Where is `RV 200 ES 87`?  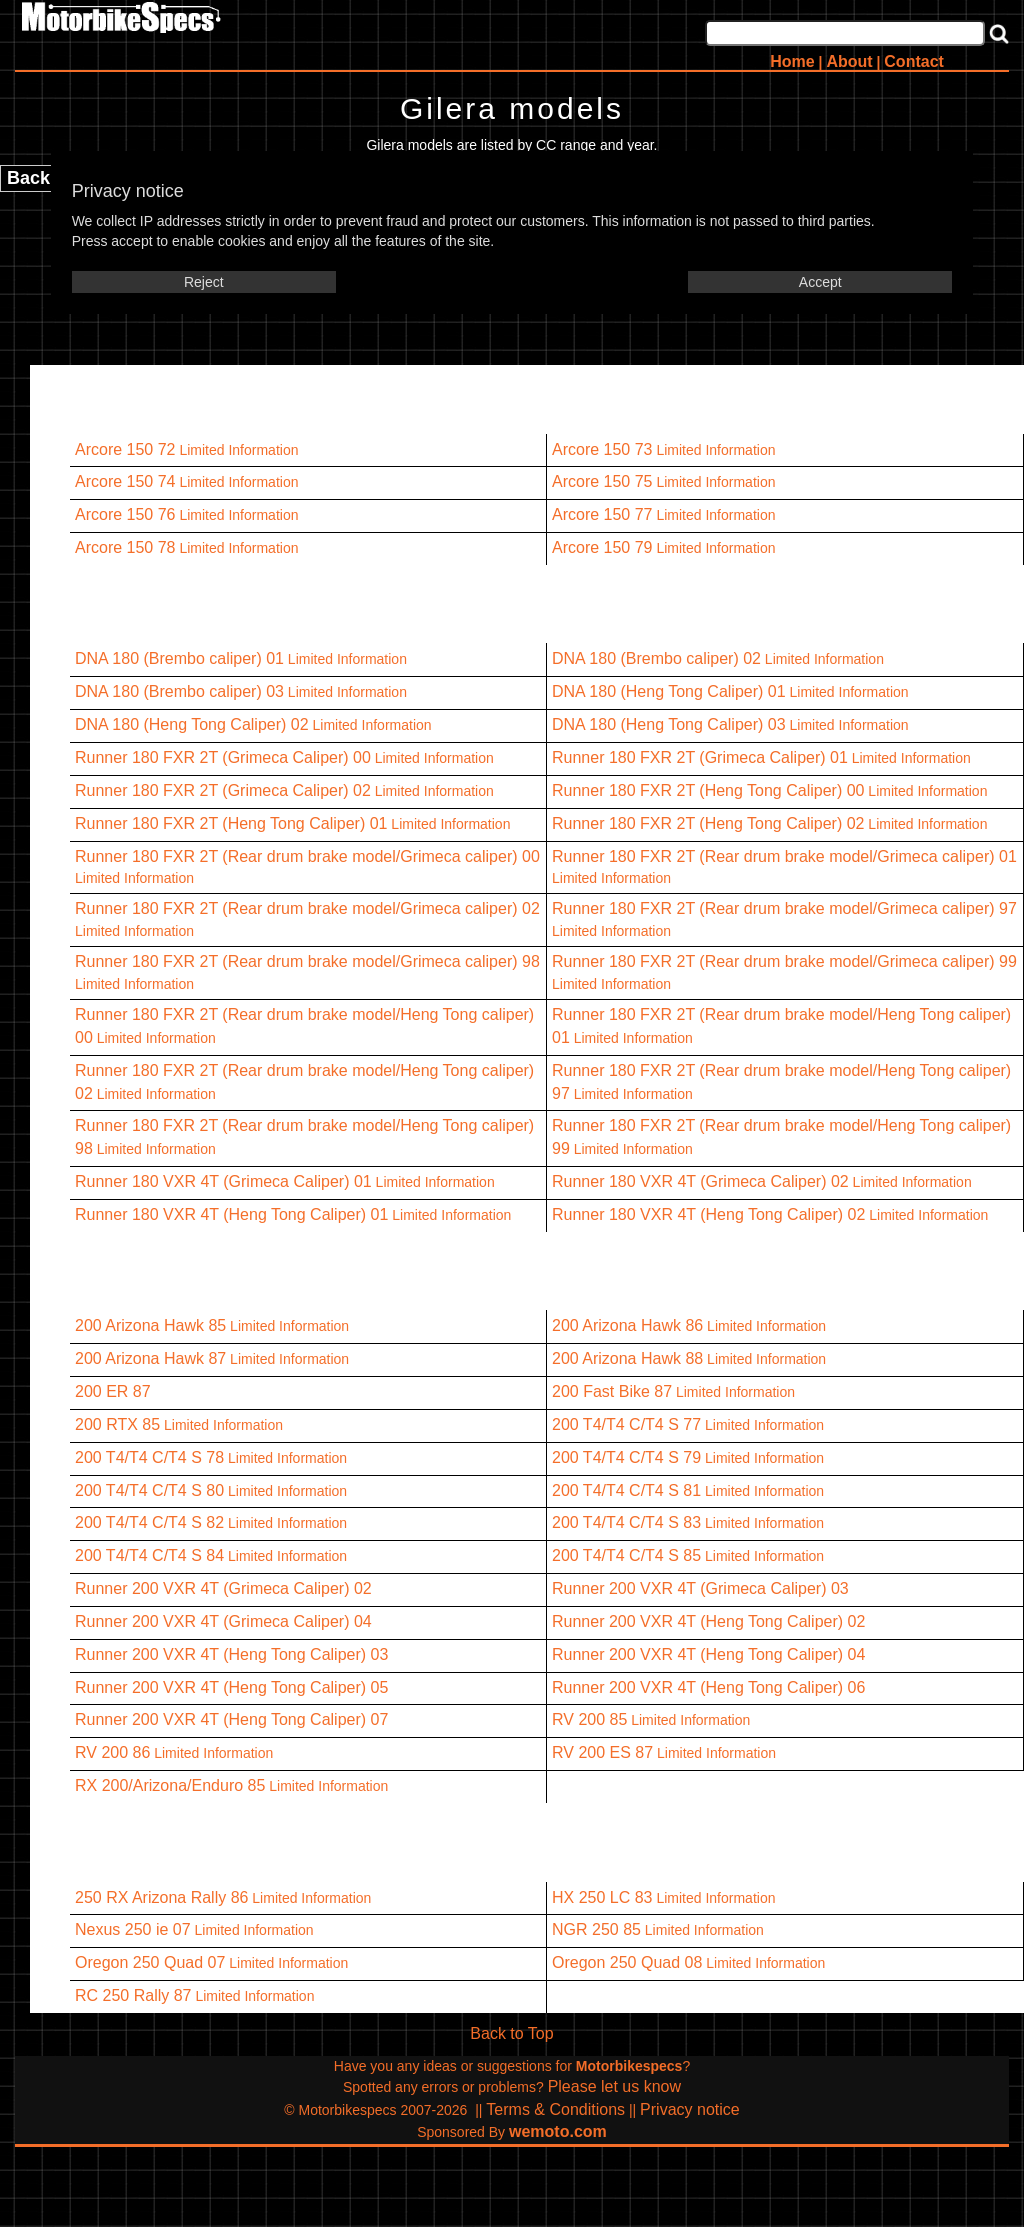 RV 200 ES 87 is located at coordinates (602, 1752).